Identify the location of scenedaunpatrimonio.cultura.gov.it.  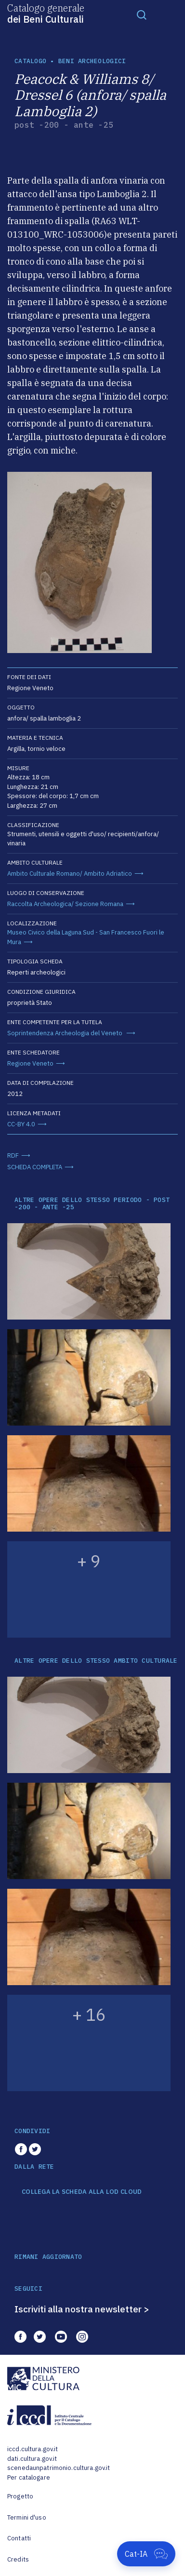
(58, 2468).